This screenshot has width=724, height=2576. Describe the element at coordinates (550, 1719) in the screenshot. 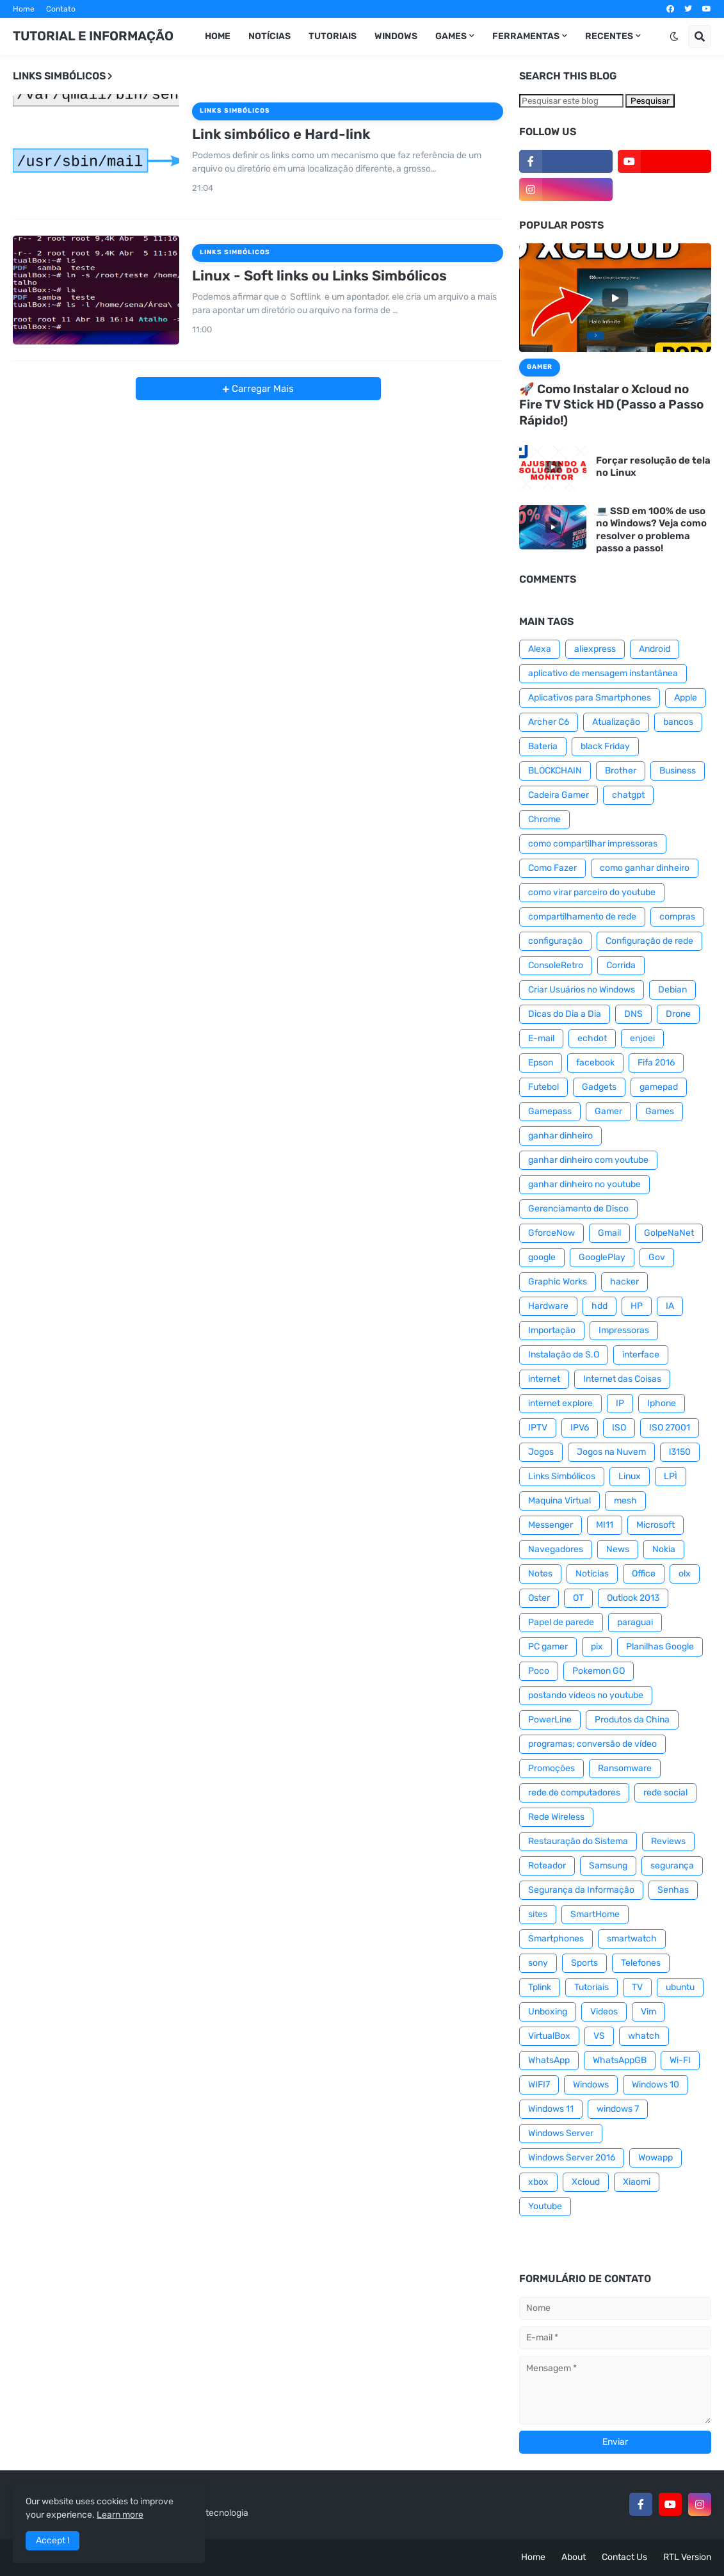

I see `PowerLine` at that location.